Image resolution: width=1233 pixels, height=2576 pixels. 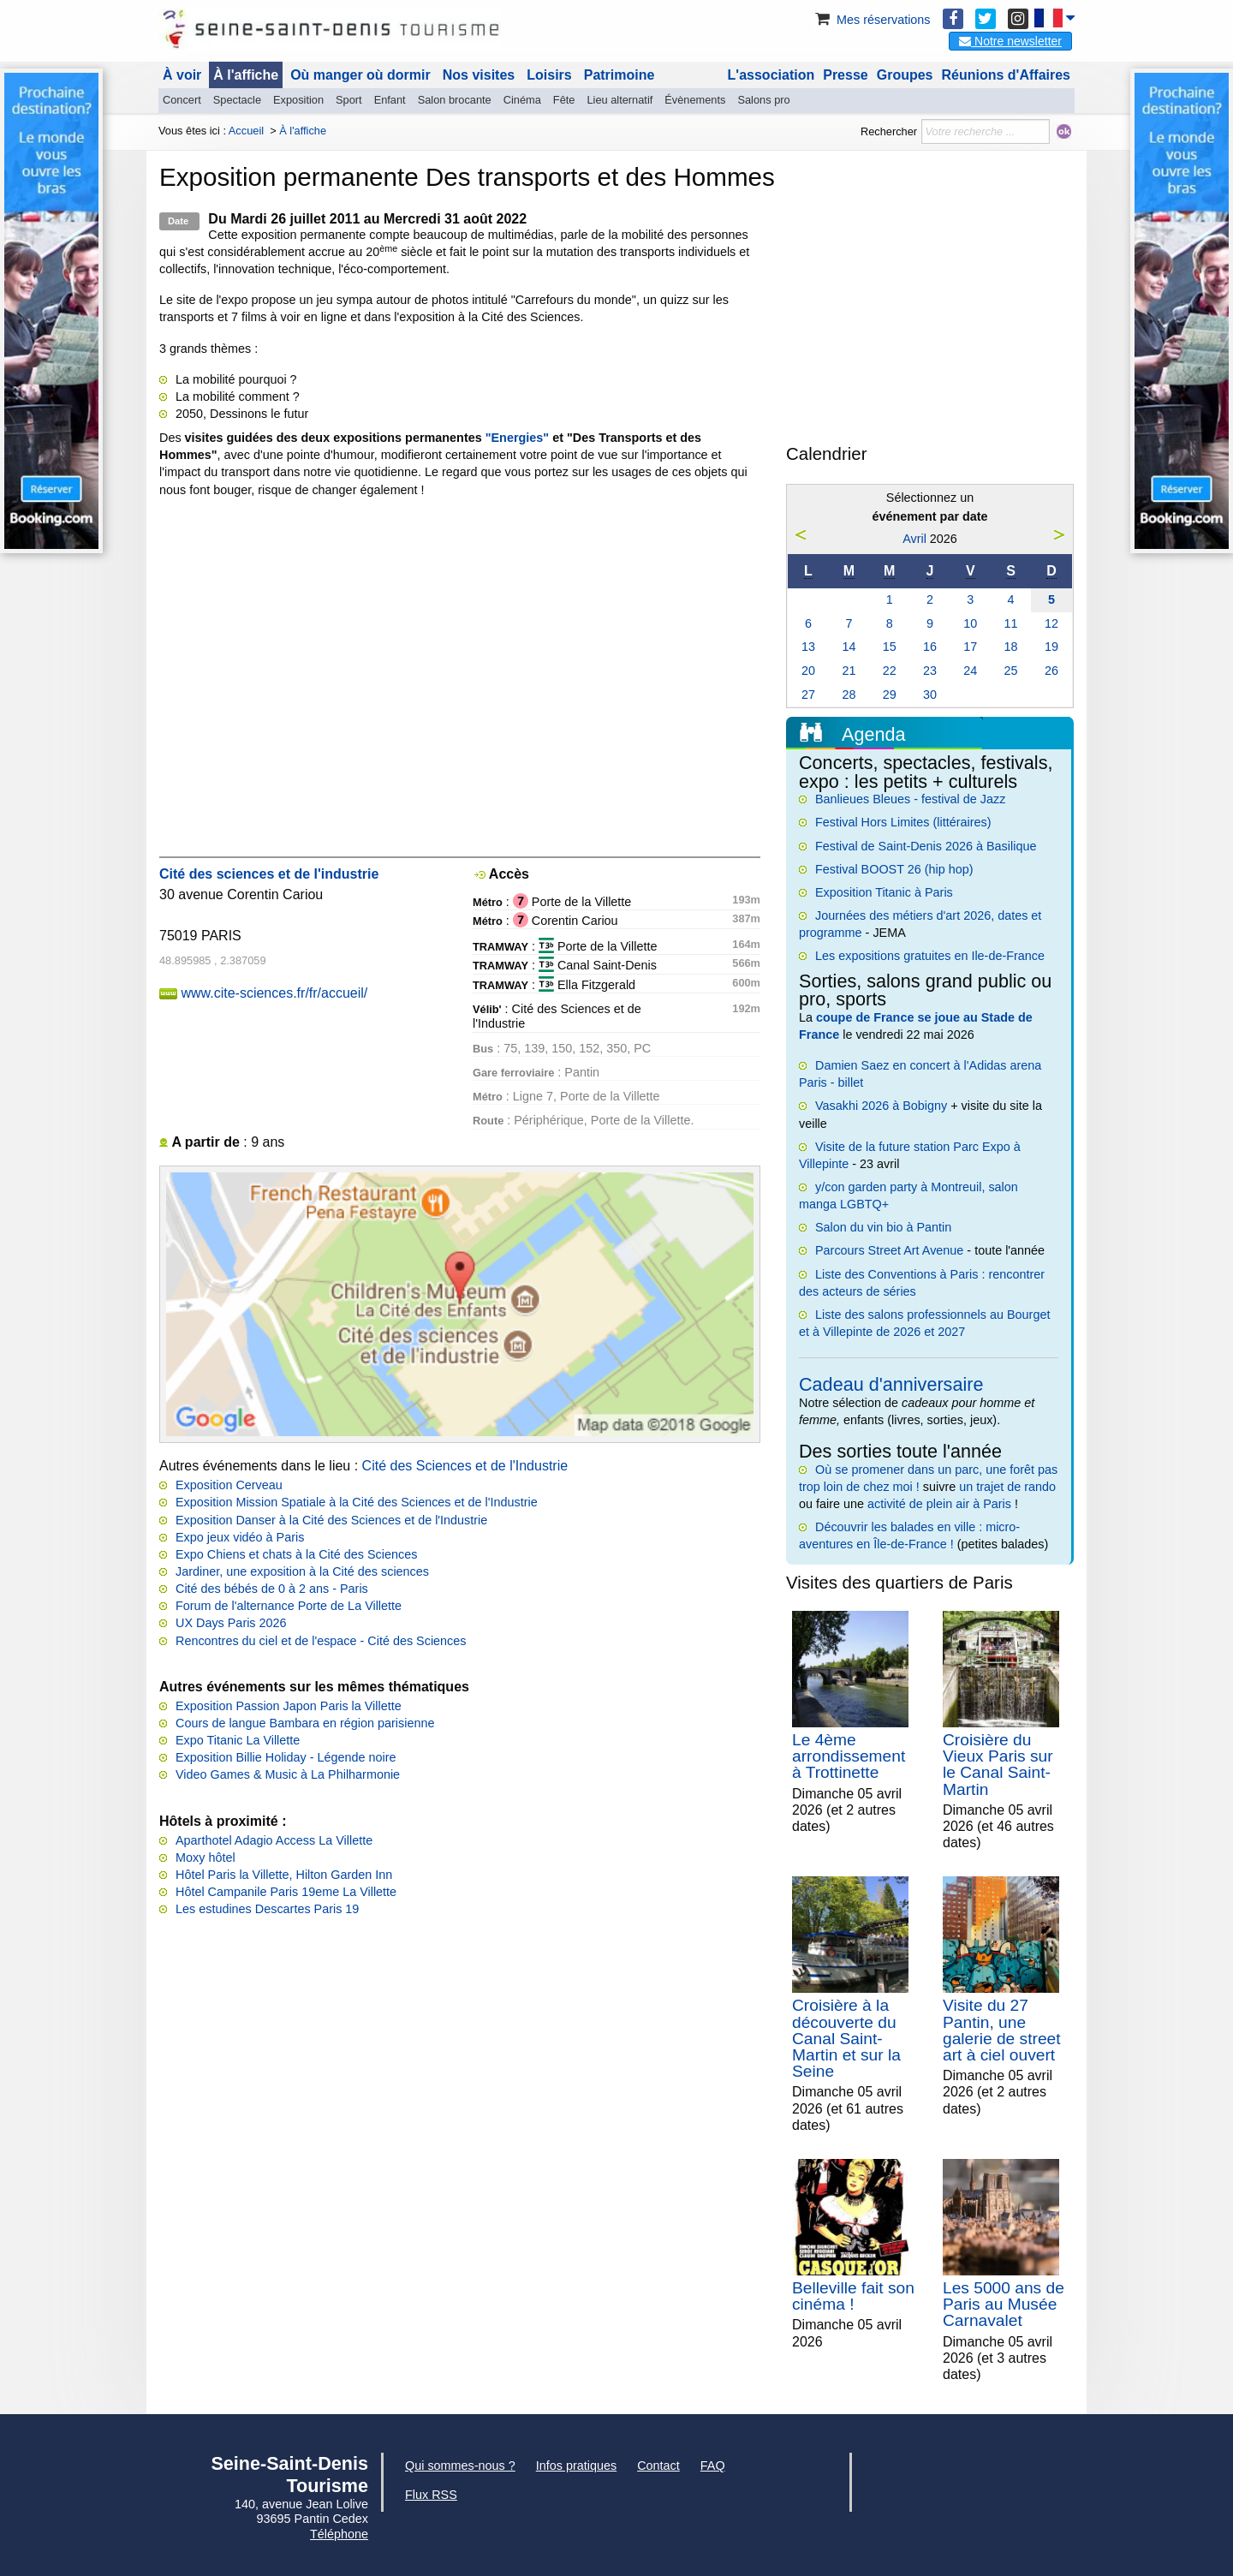 What do you see at coordinates (891, 1384) in the screenshot?
I see `Cadeau d'anniversaire` at bounding box center [891, 1384].